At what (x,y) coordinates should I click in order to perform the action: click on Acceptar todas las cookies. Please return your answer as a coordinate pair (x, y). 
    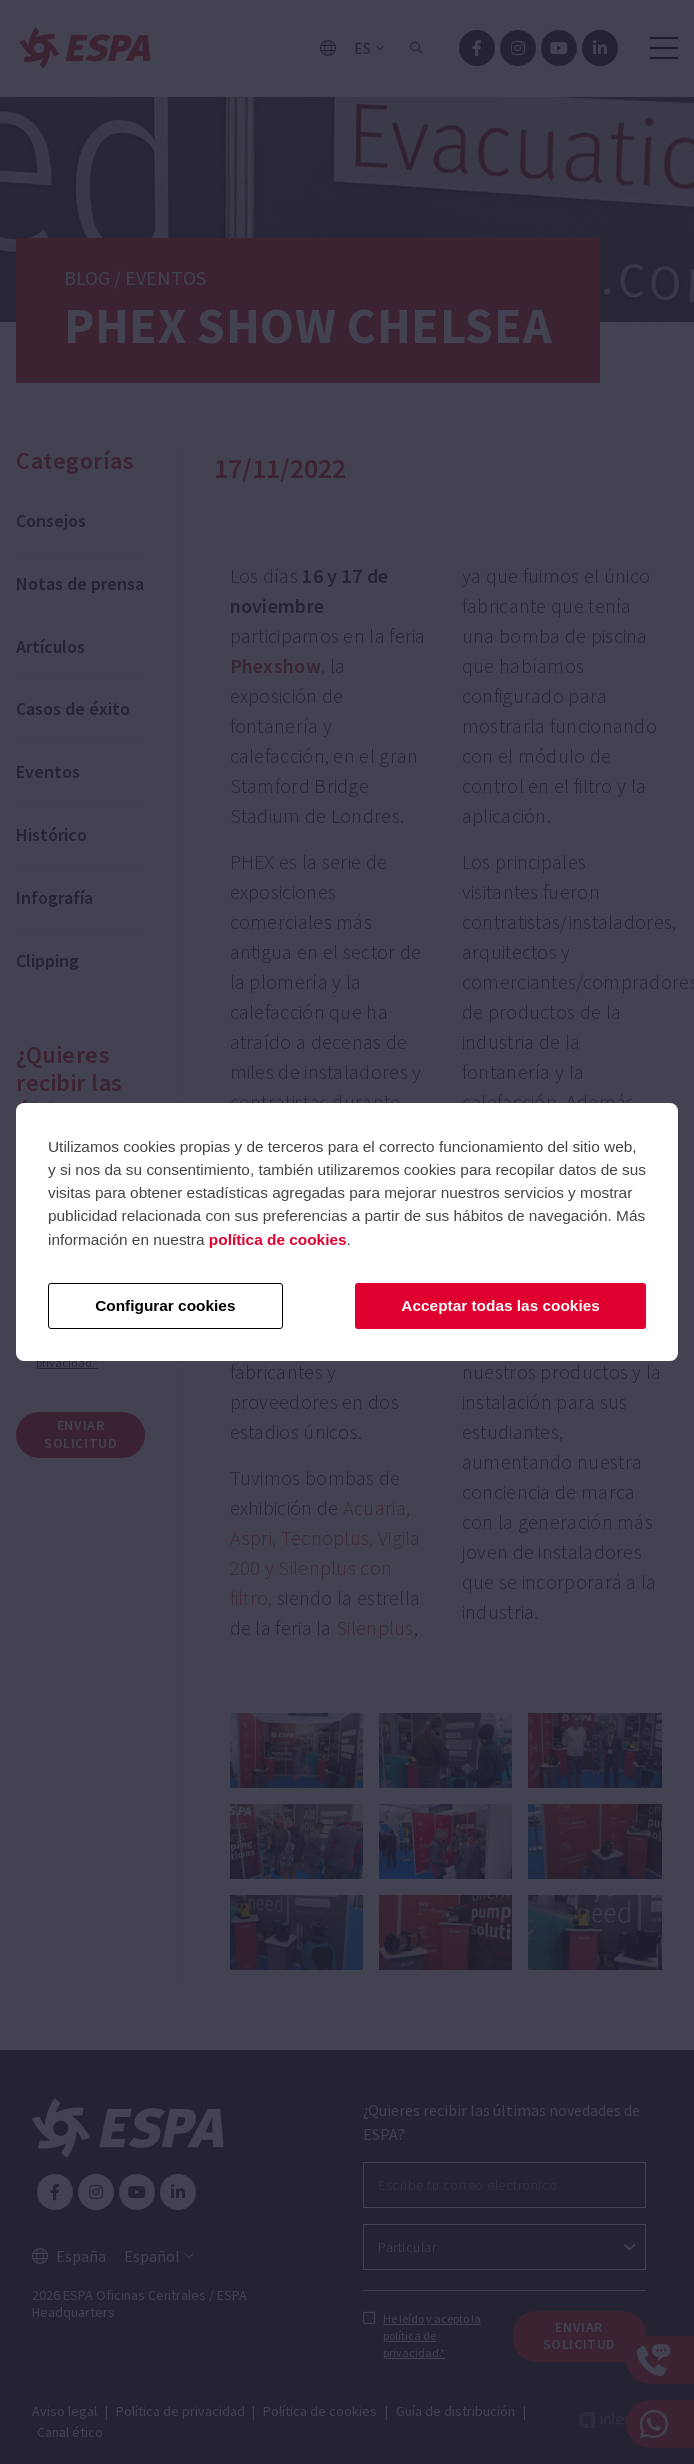
    Looking at the image, I should click on (500, 1305).